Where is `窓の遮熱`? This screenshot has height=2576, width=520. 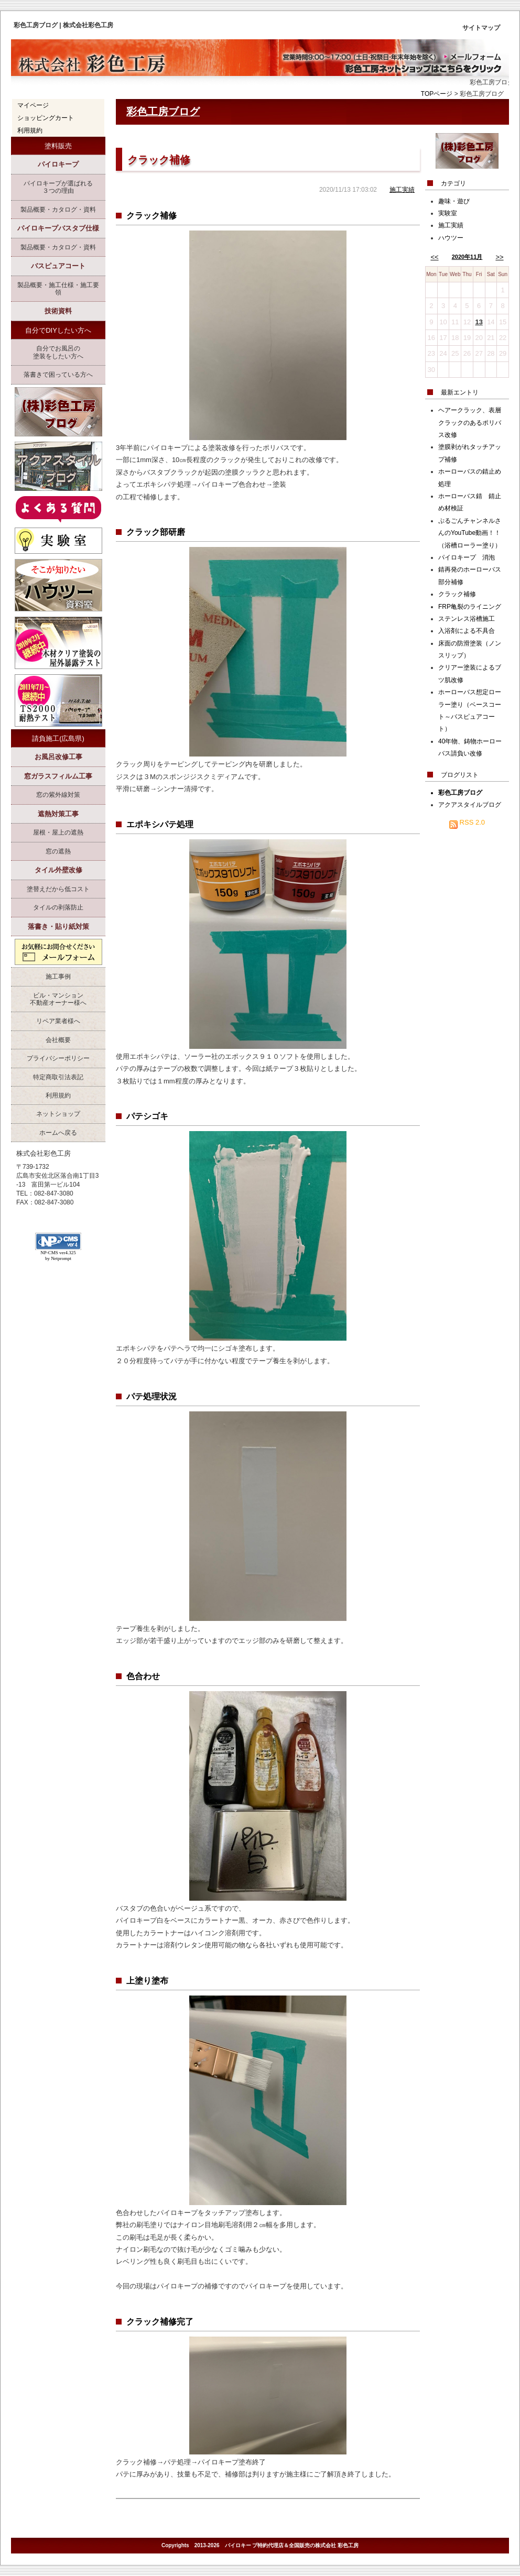 窓の遮熱 is located at coordinates (58, 851).